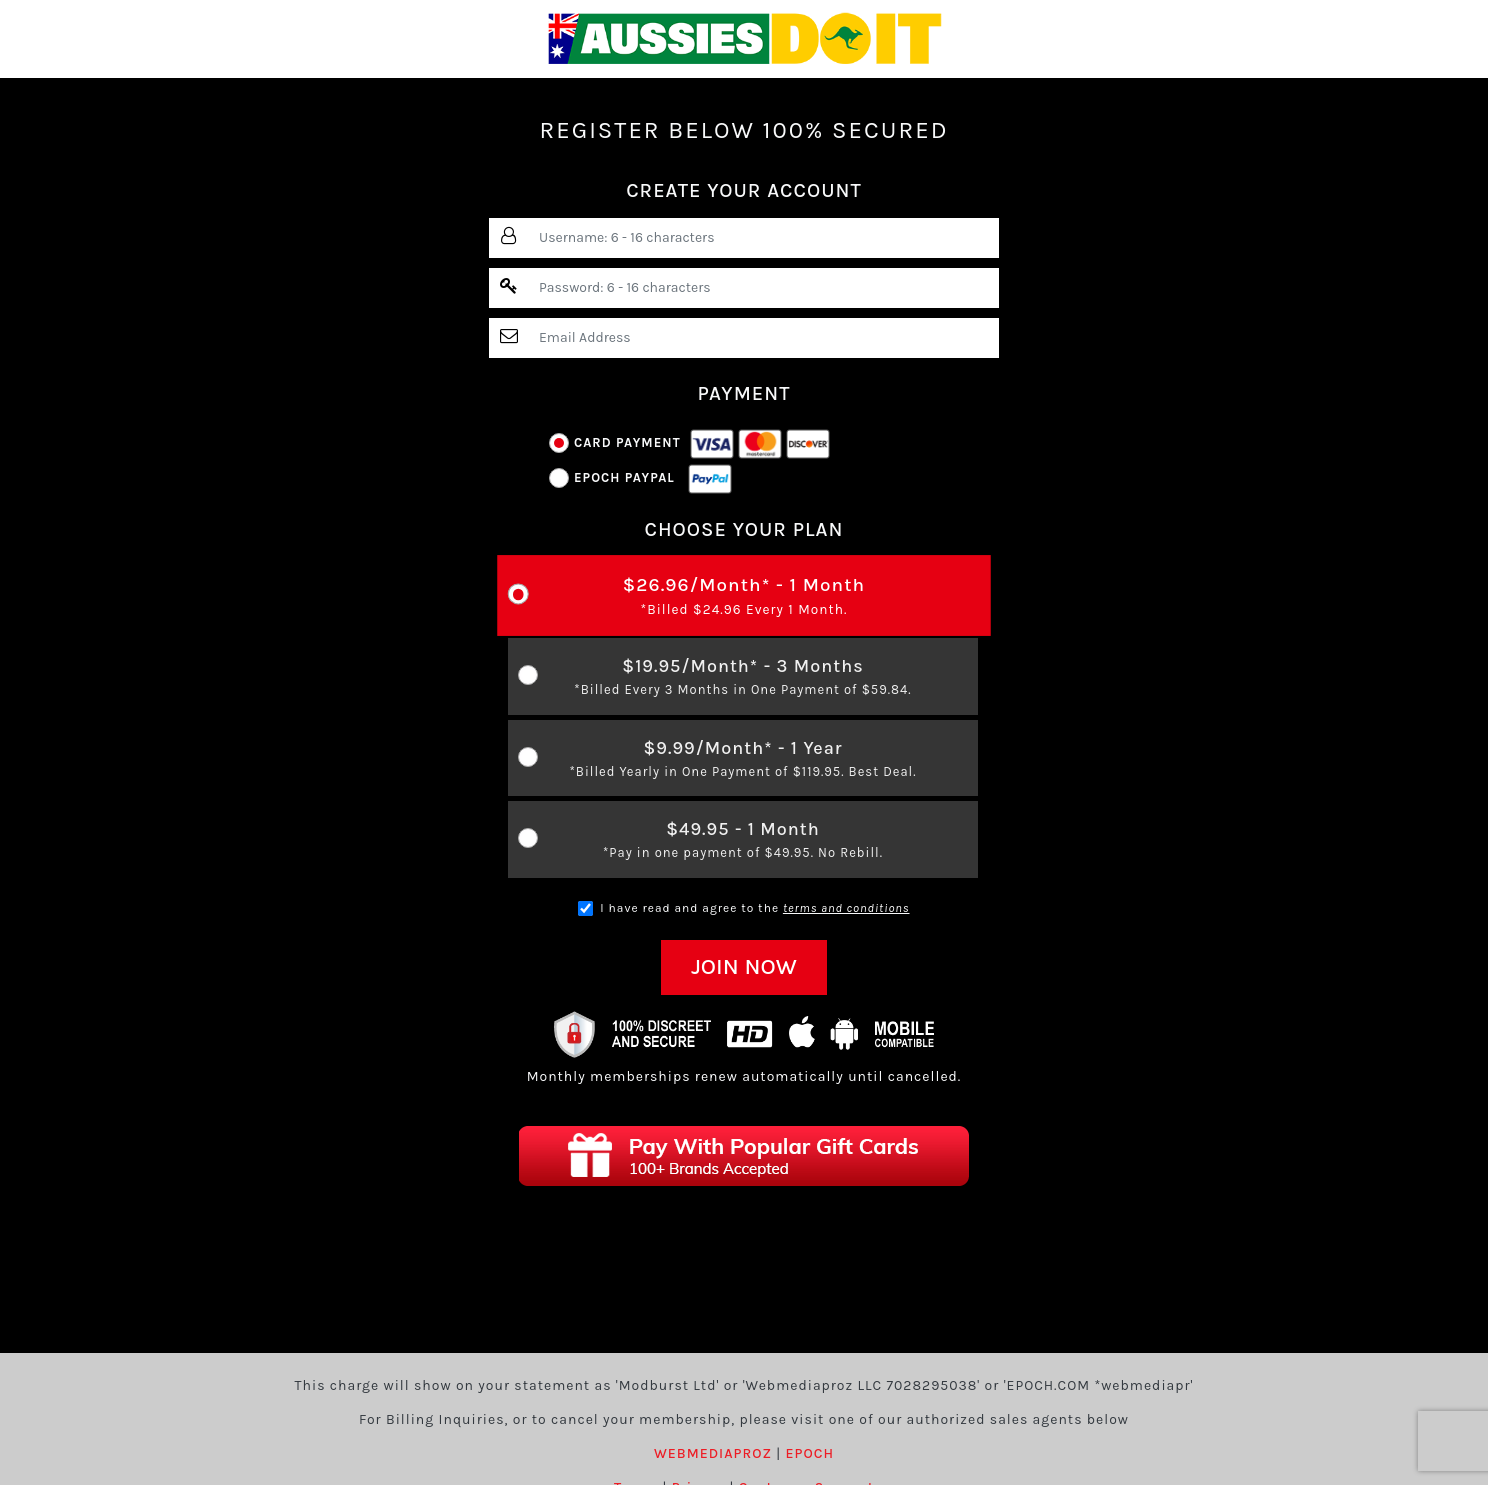  I want to click on terms and conditions, so click(846, 908).